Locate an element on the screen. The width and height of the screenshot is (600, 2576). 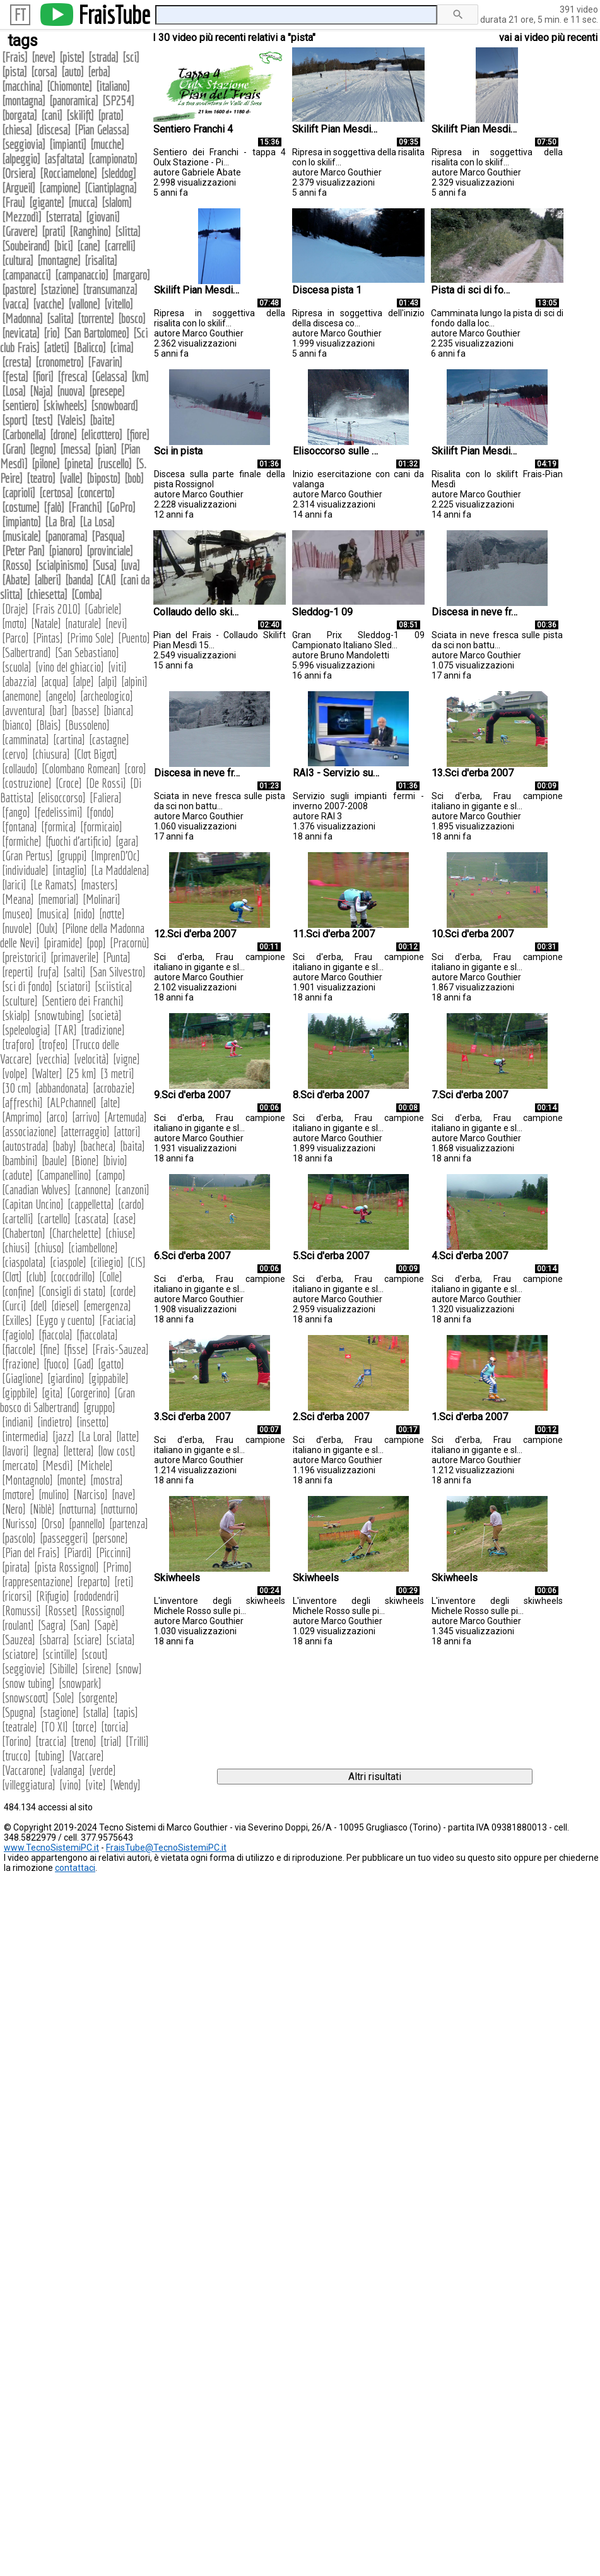
stazione is located at coordinates (60, 289).